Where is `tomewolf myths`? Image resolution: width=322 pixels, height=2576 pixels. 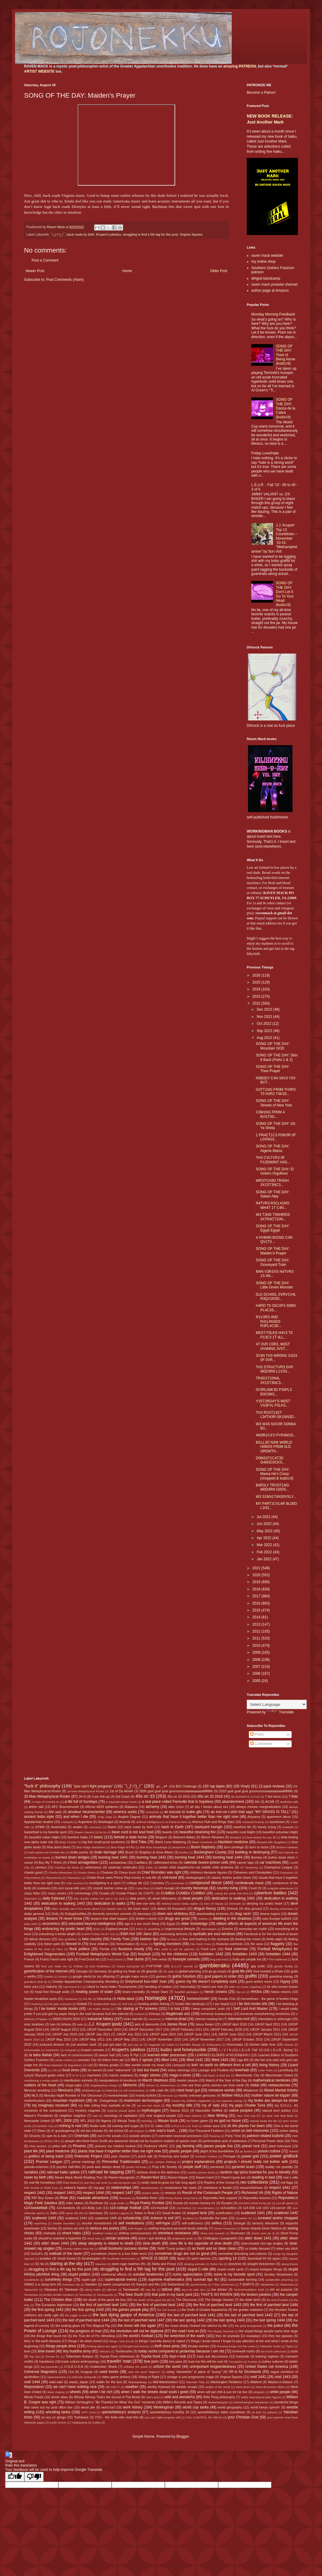 tomewolf myths is located at coordinates (243, 2351).